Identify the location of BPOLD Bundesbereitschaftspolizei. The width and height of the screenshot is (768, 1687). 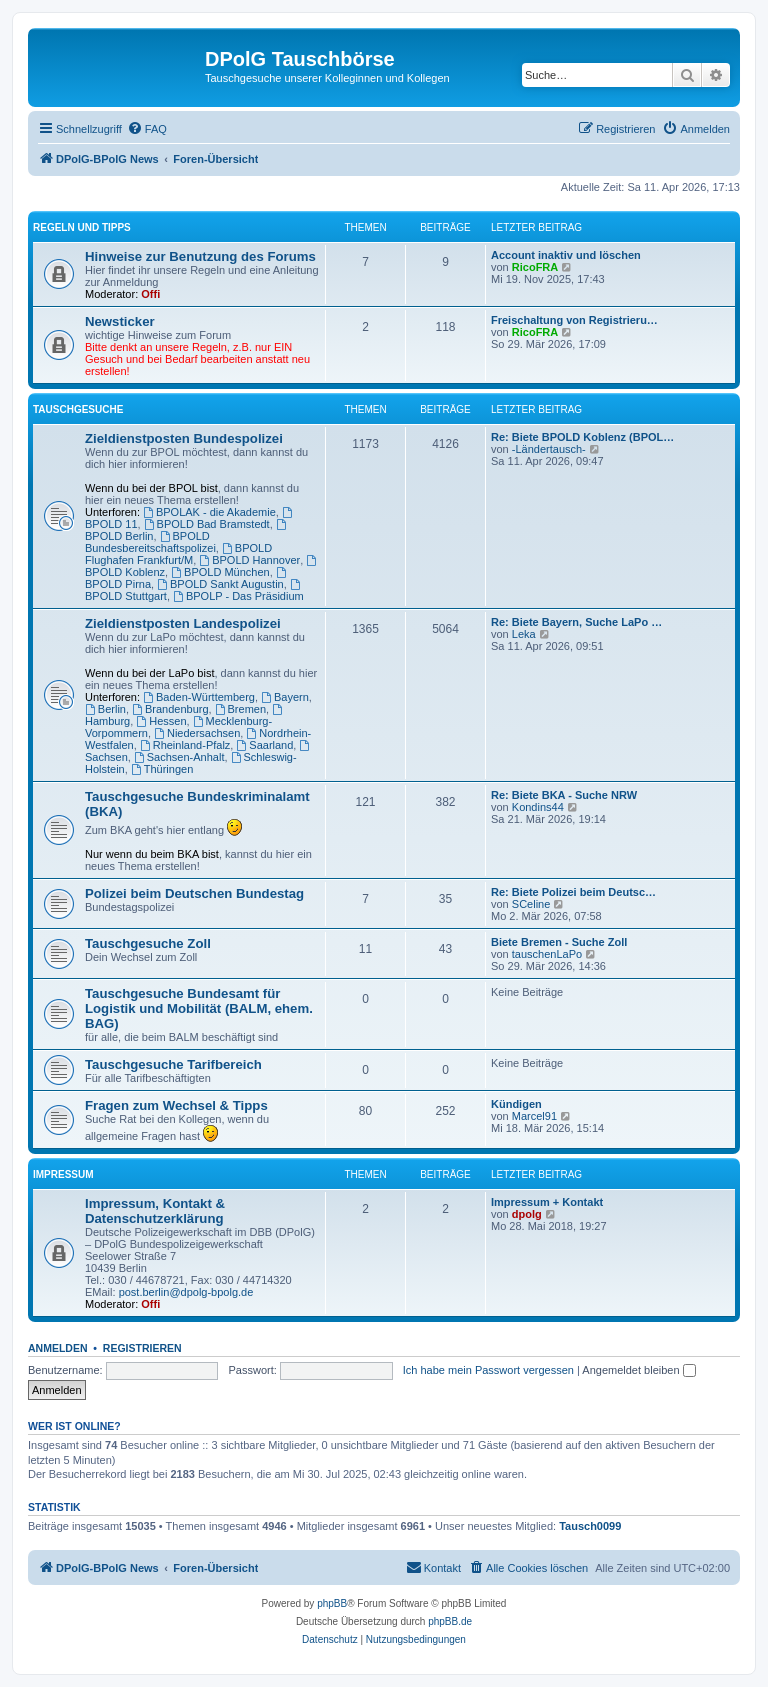
(150, 542).